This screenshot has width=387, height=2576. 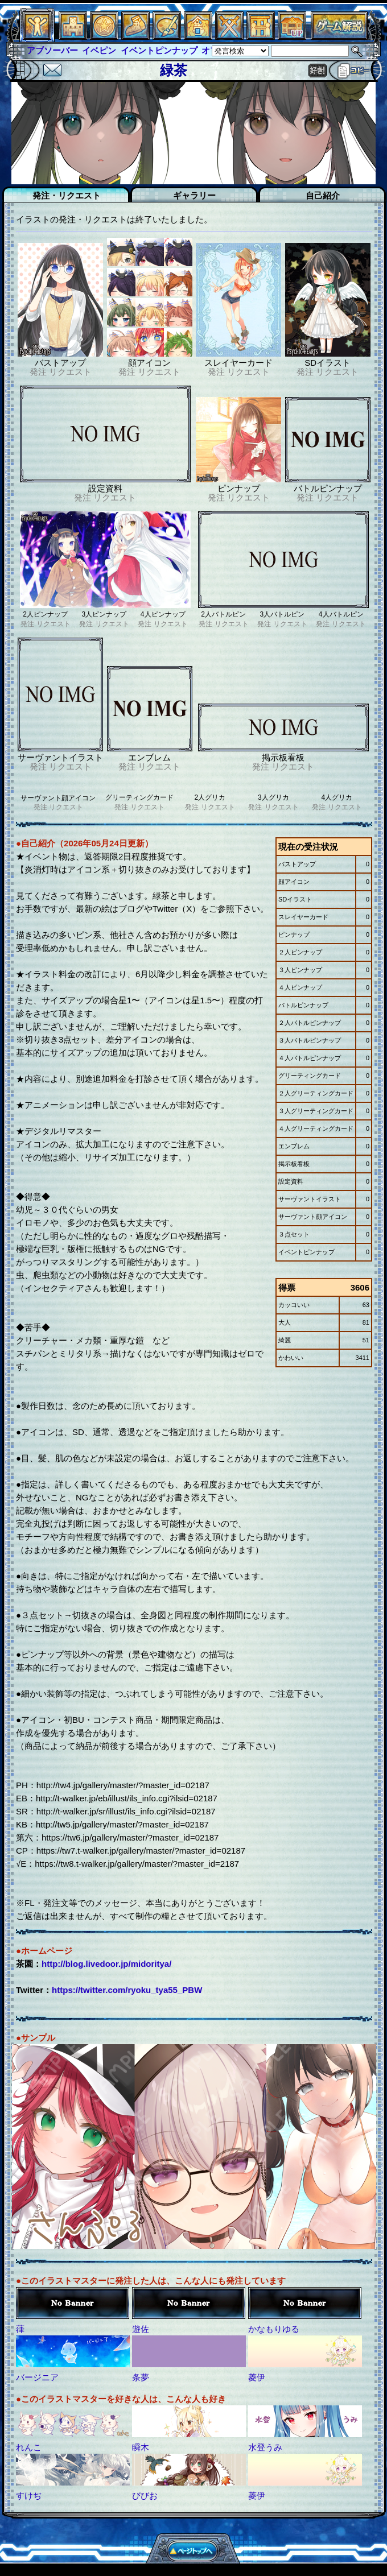 What do you see at coordinates (140, 2329) in the screenshot?
I see `遊佐` at bounding box center [140, 2329].